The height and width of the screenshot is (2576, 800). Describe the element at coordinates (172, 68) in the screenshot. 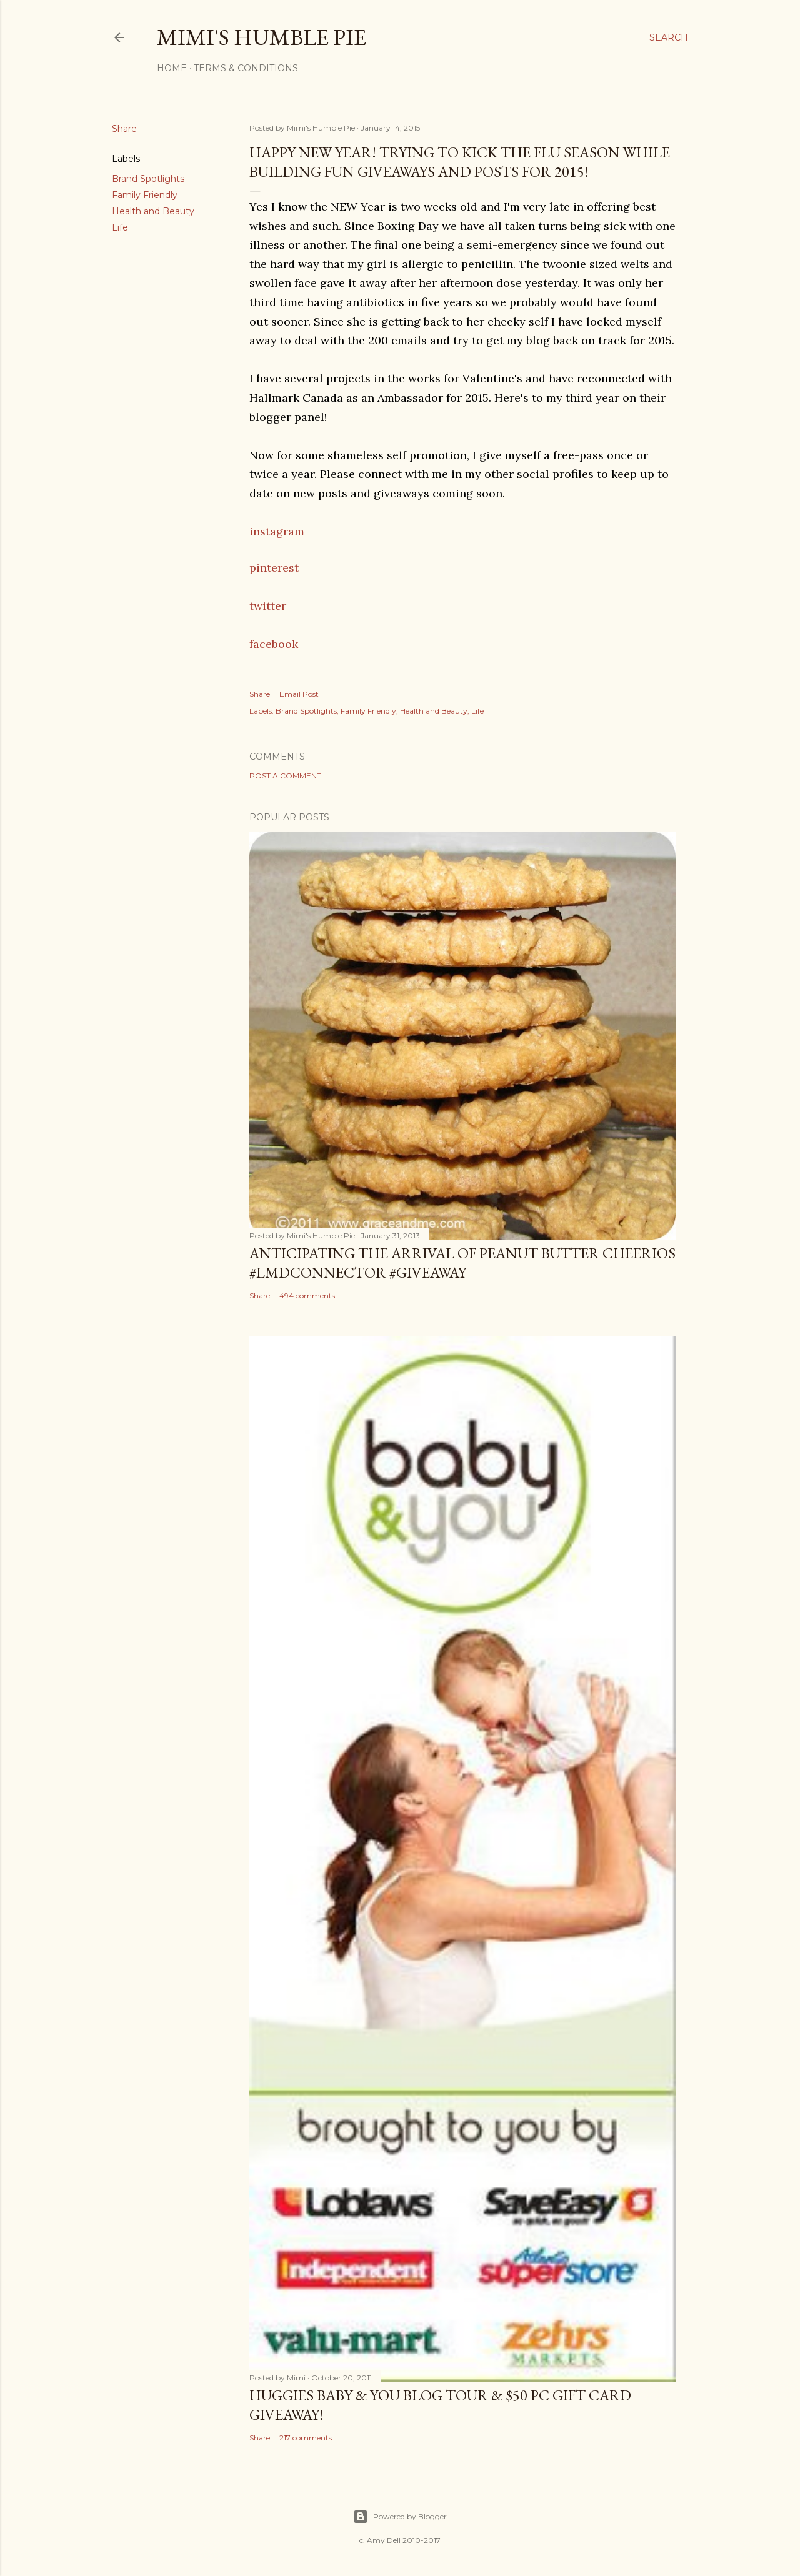

I see `Home` at that location.